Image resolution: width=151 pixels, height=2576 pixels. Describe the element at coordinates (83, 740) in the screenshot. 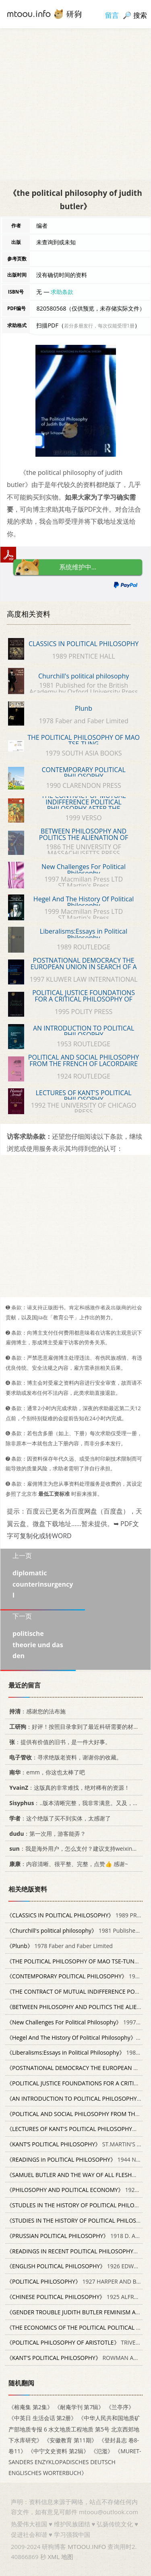

I see `THE POLITICAL PHILOSOPHY OF MAO TSE-TUNG` at that location.